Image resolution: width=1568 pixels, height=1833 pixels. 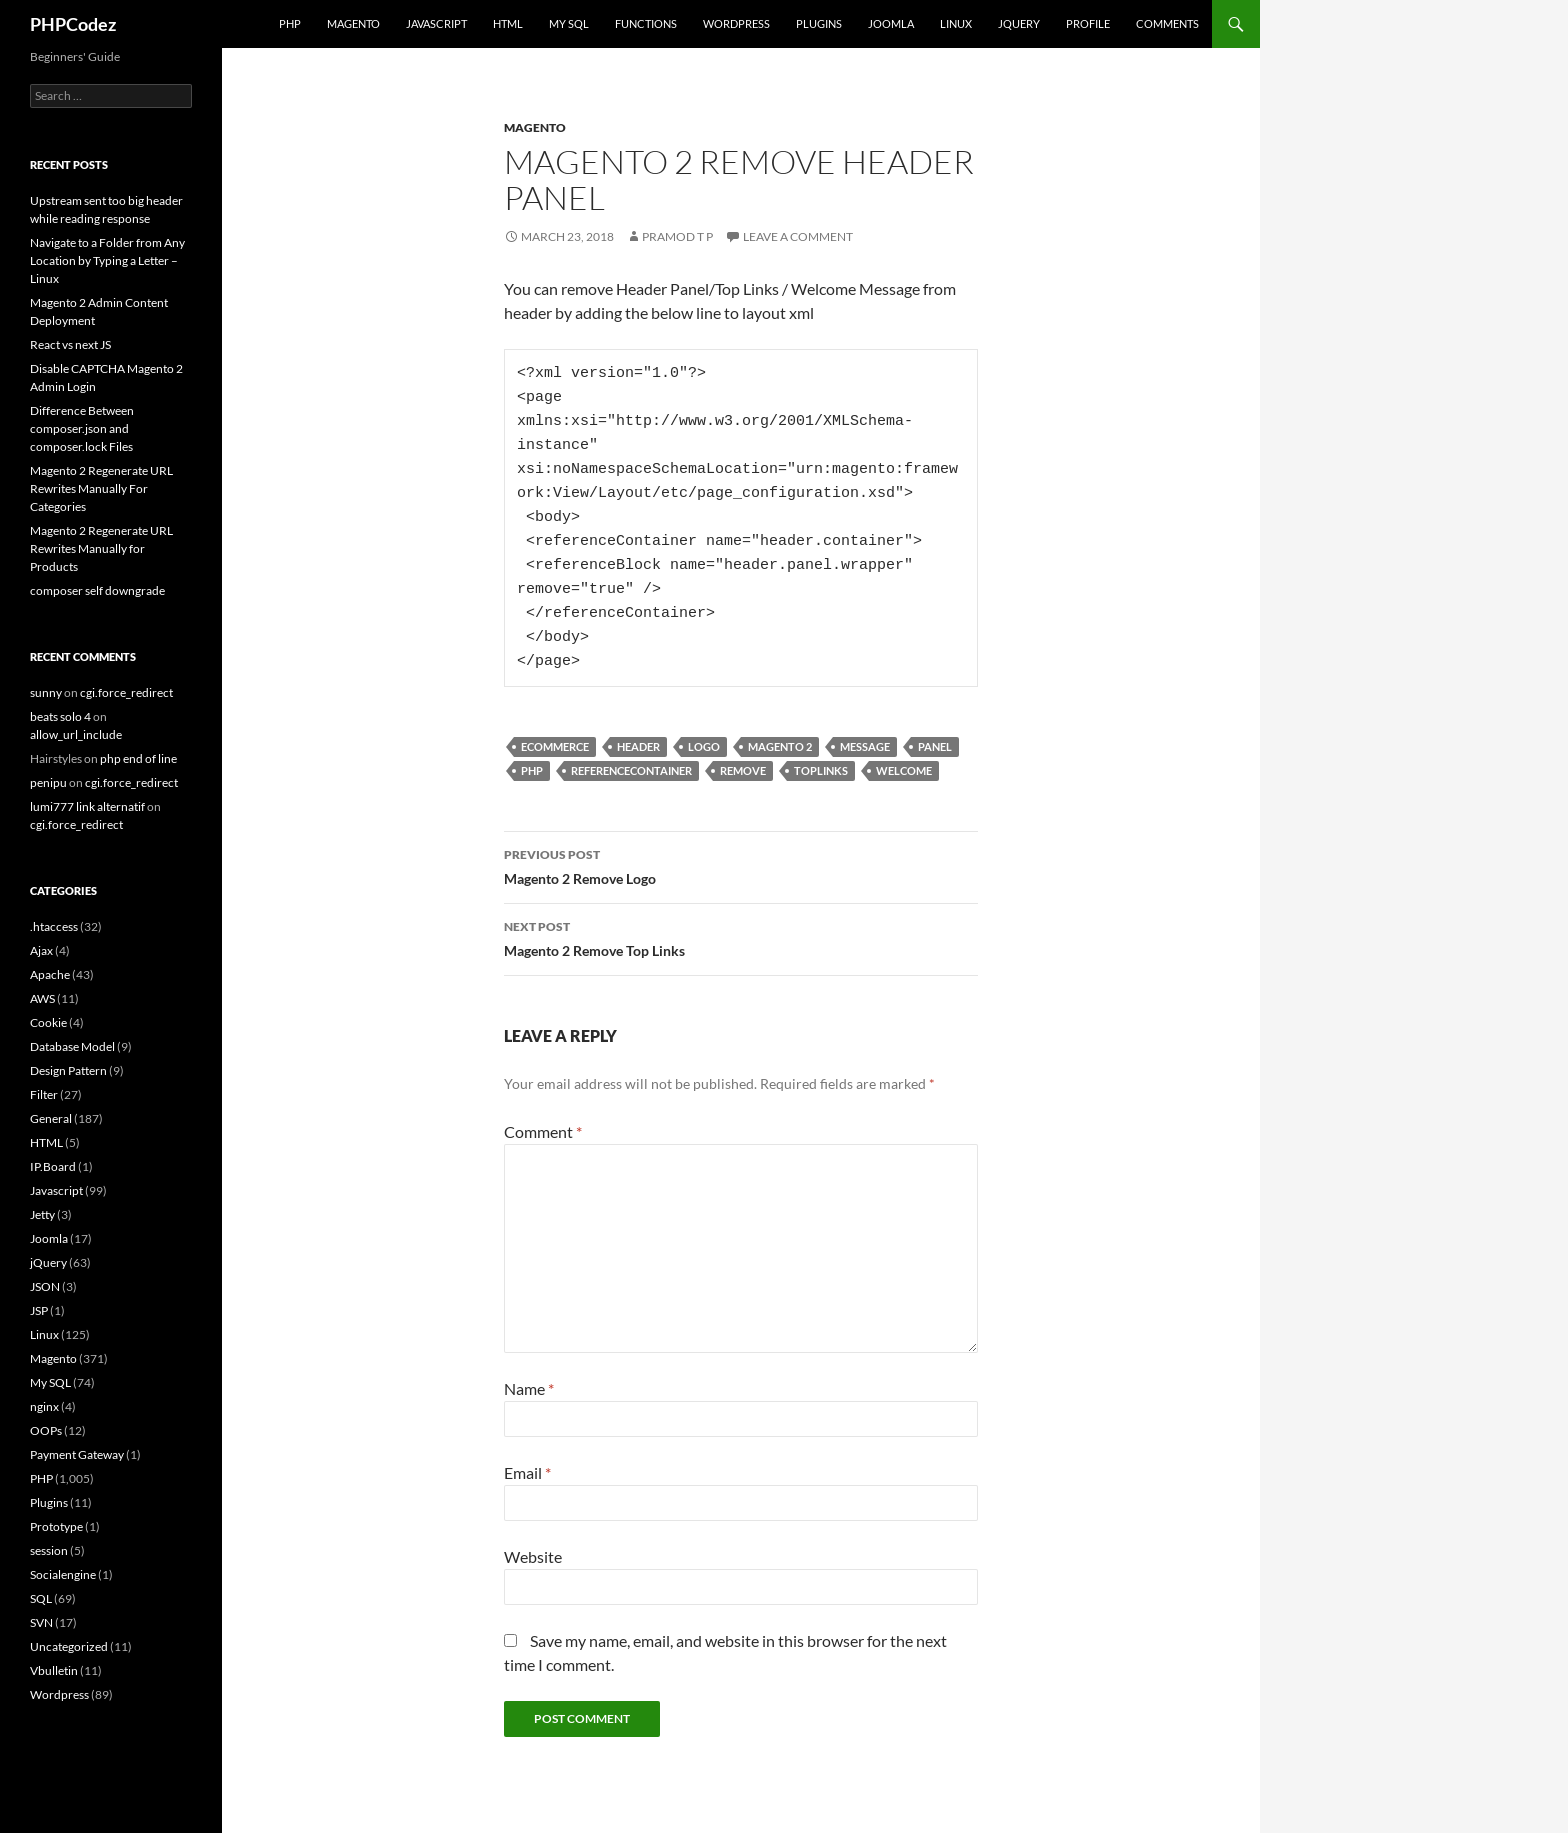 I want to click on Ajax, so click(x=41, y=950).